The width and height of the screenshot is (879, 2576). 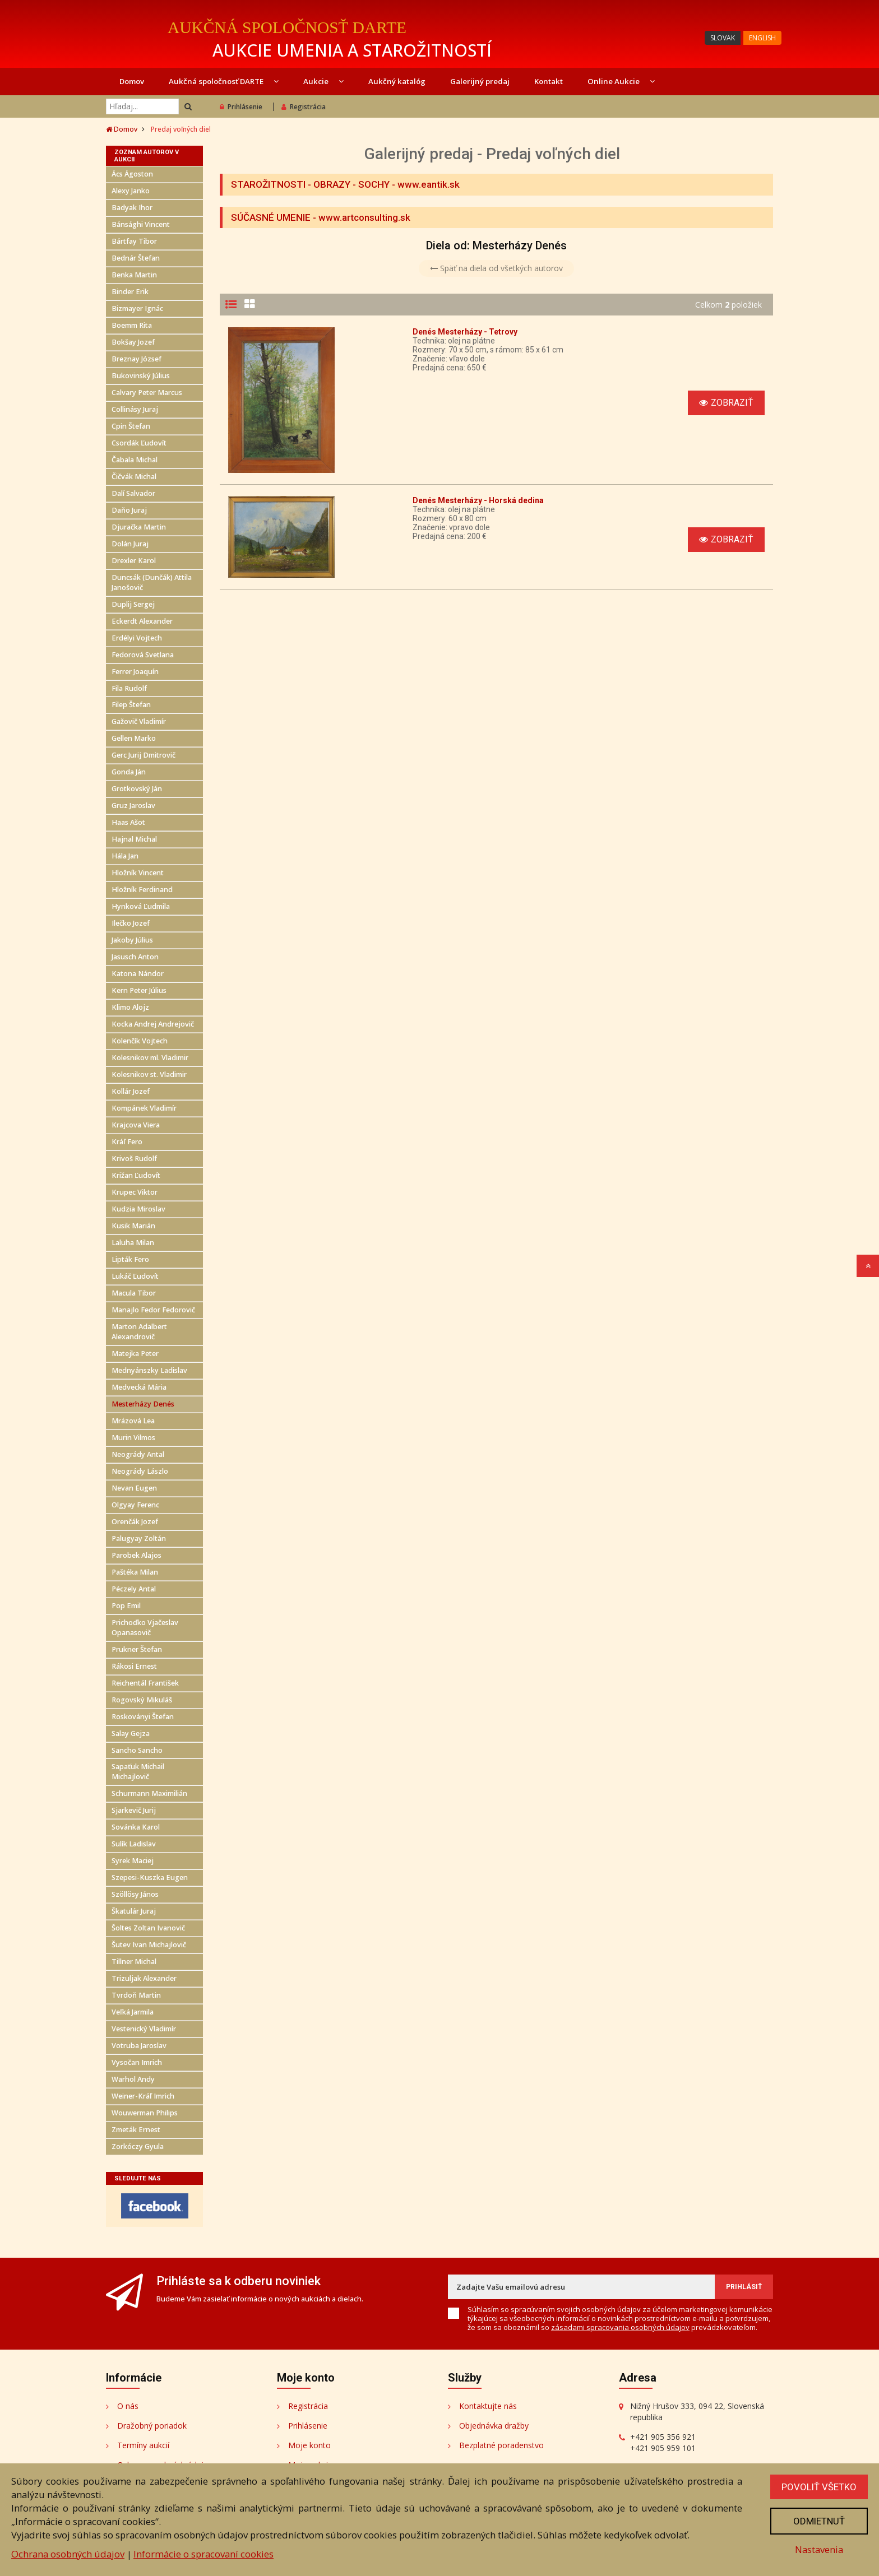 What do you see at coordinates (136, 2129) in the screenshot?
I see `Zmeták Ernest` at bounding box center [136, 2129].